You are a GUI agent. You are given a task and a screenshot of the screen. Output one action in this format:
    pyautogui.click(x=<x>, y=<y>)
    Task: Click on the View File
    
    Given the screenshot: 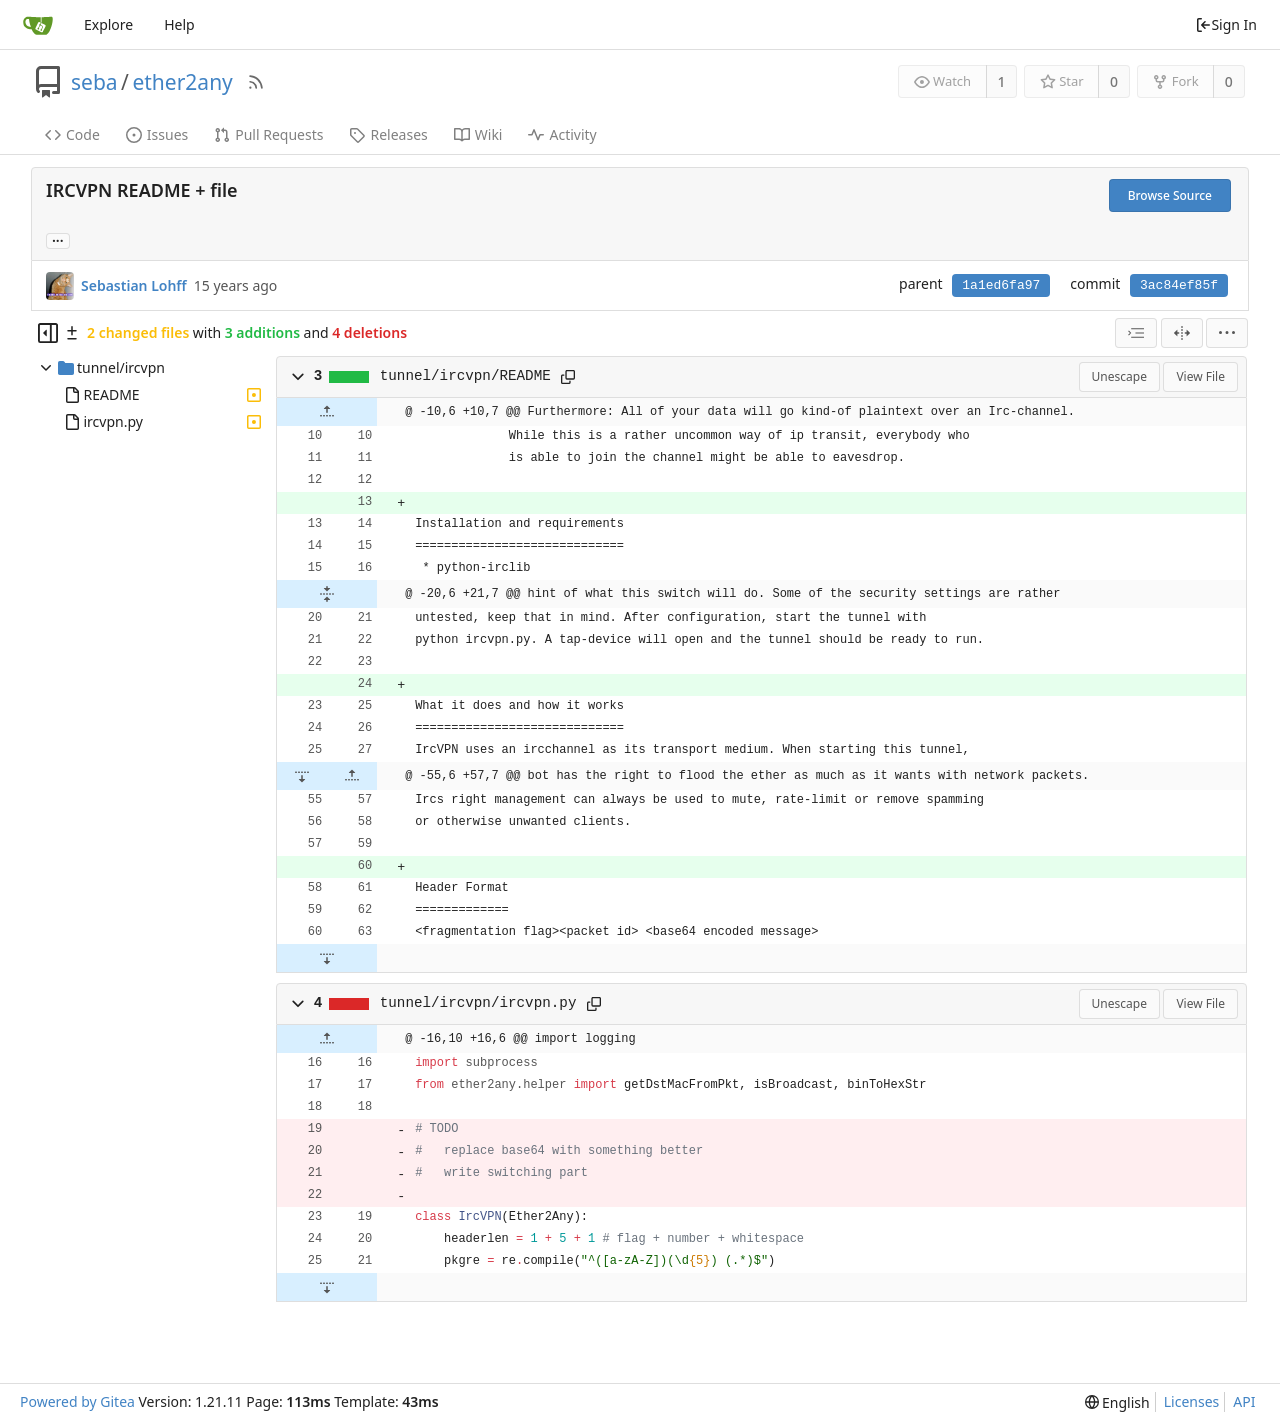 What is the action you would take?
    pyautogui.click(x=1200, y=376)
    